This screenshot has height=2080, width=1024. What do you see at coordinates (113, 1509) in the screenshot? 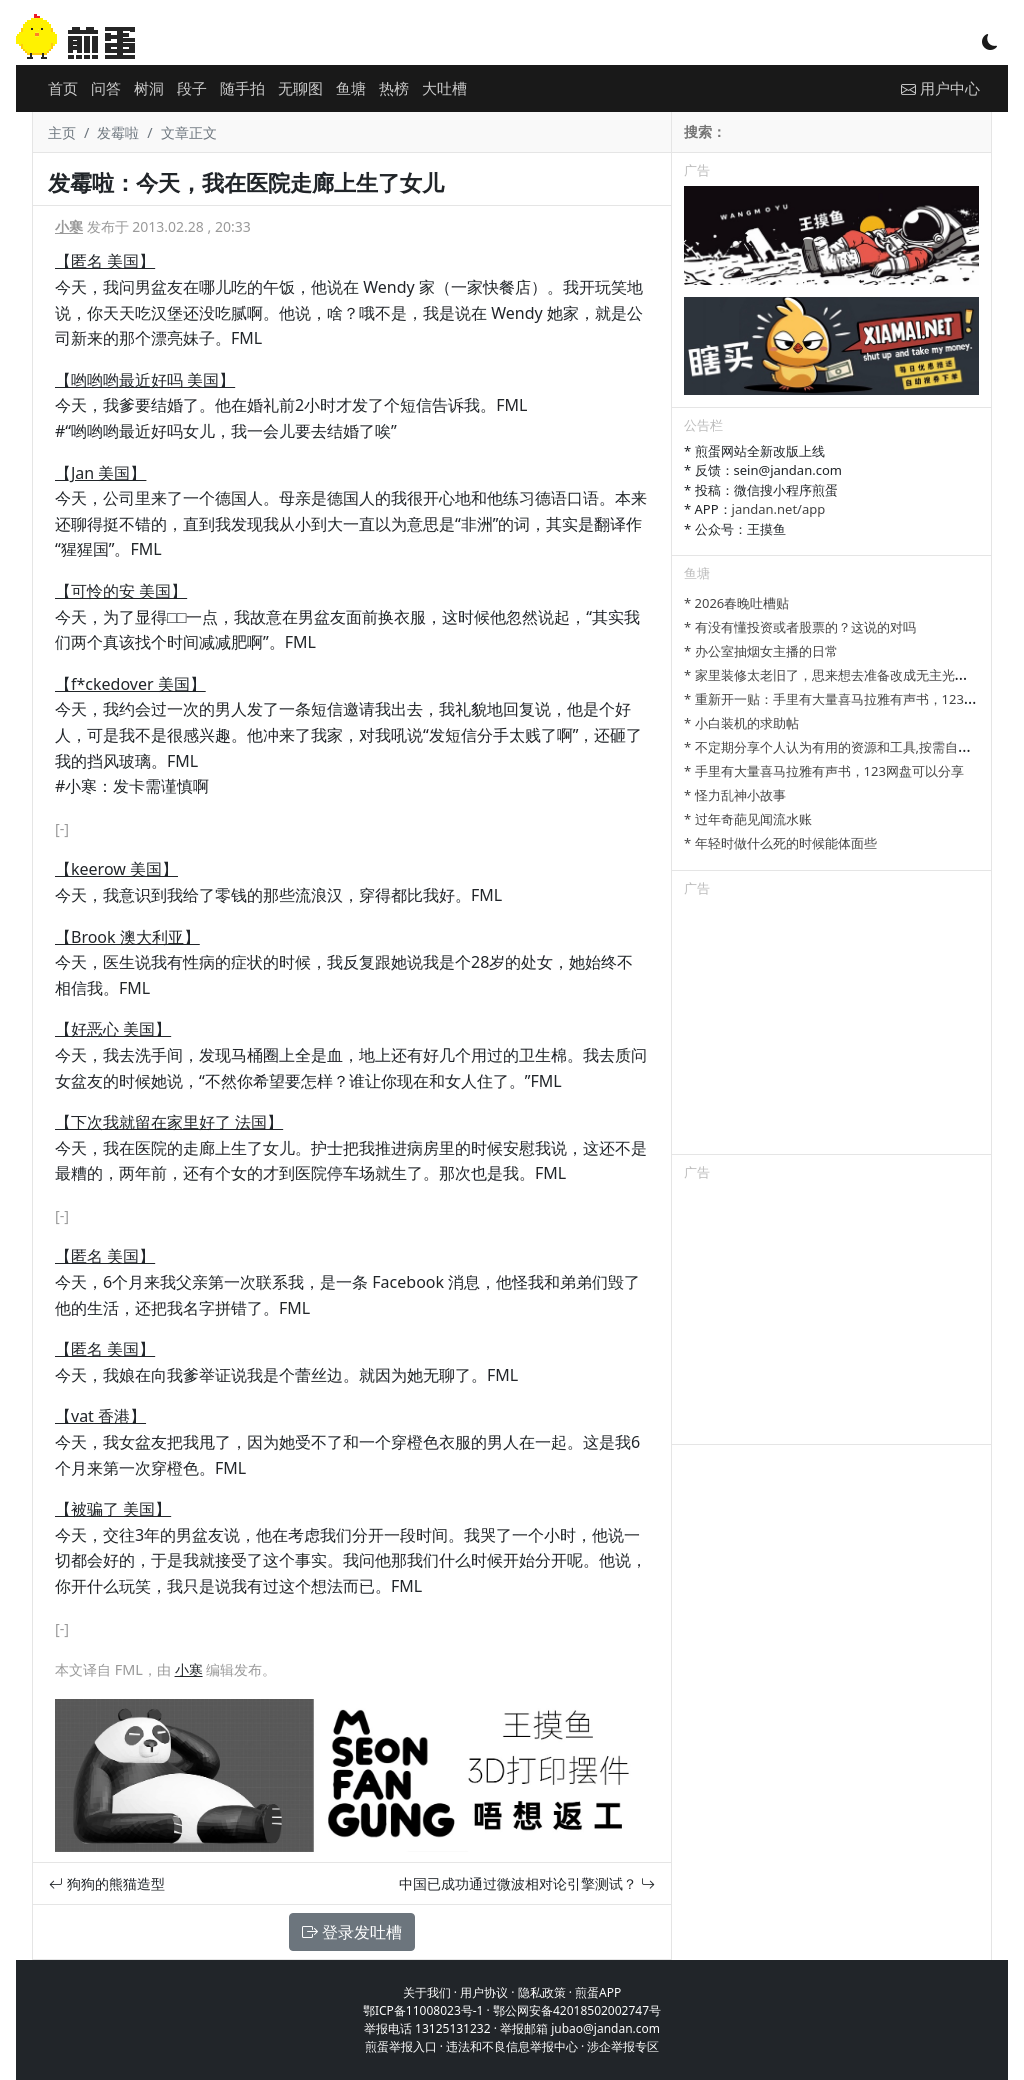
I see `【被骗了 美国】` at bounding box center [113, 1509].